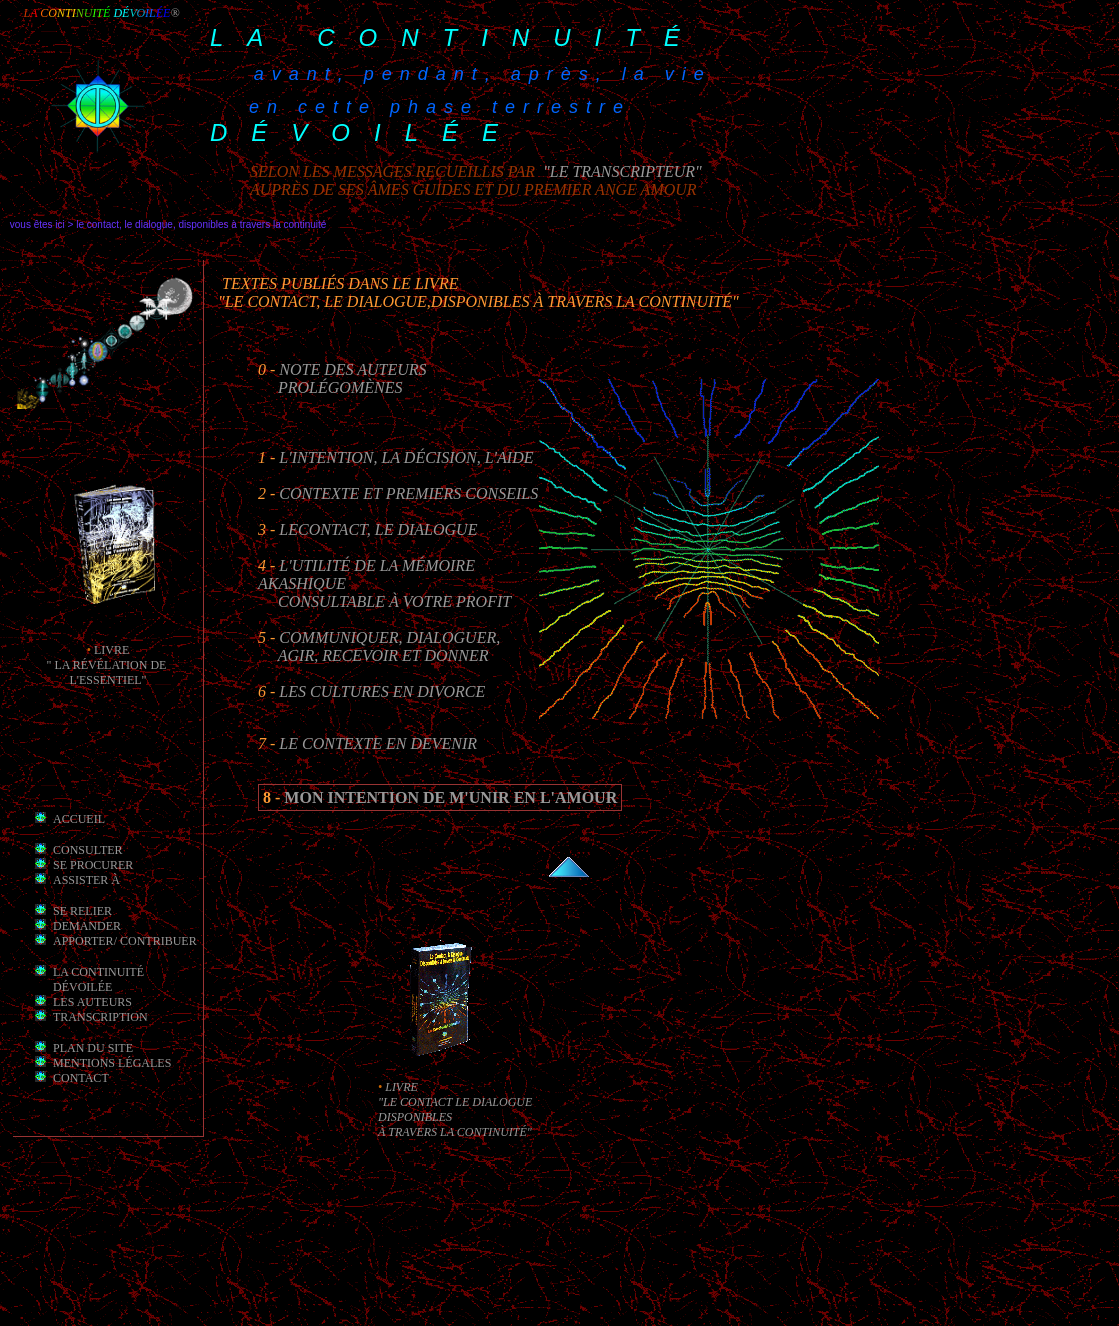  What do you see at coordinates (81, 1078) in the screenshot?
I see `Contact` at bounding box center [81, 1078].